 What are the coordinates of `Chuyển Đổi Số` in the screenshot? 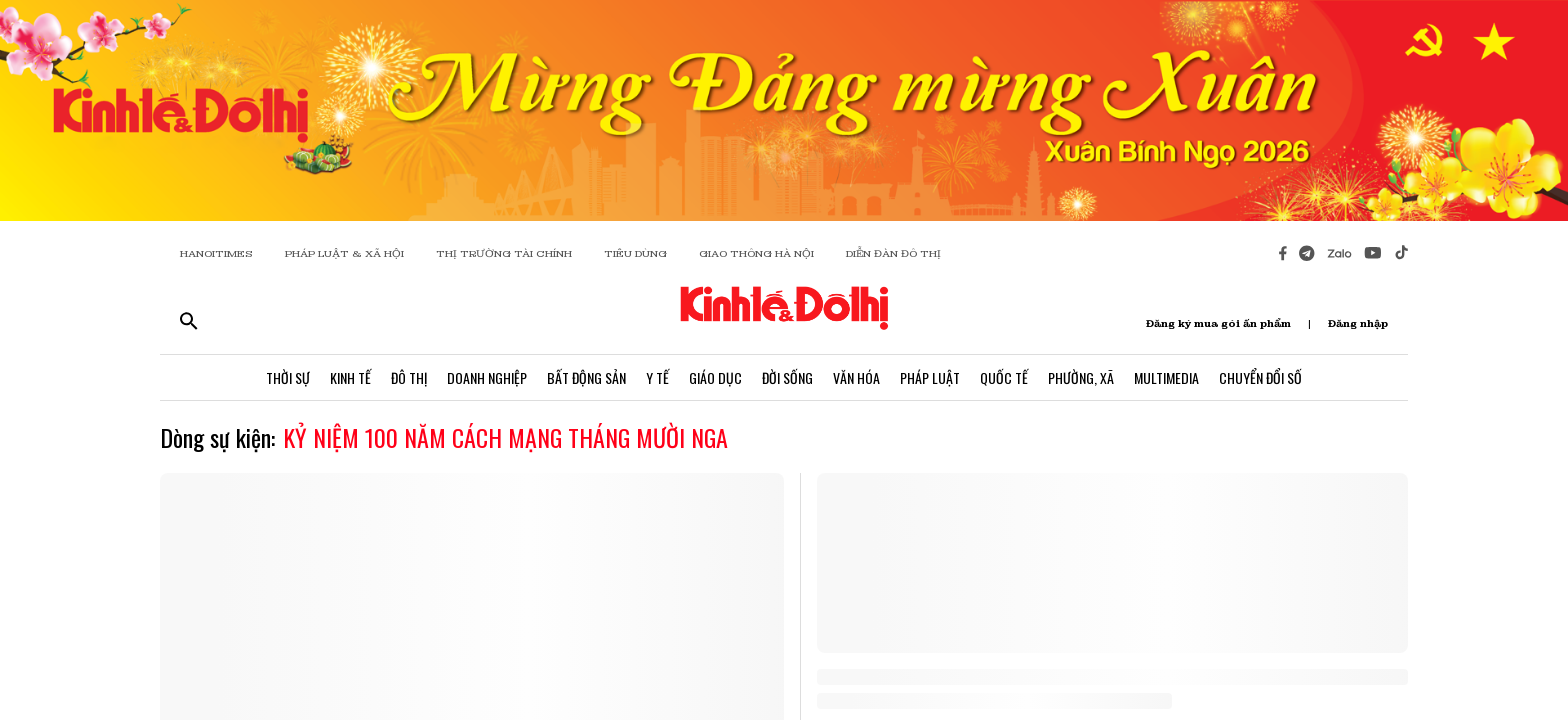 It's located at (1260, 377).